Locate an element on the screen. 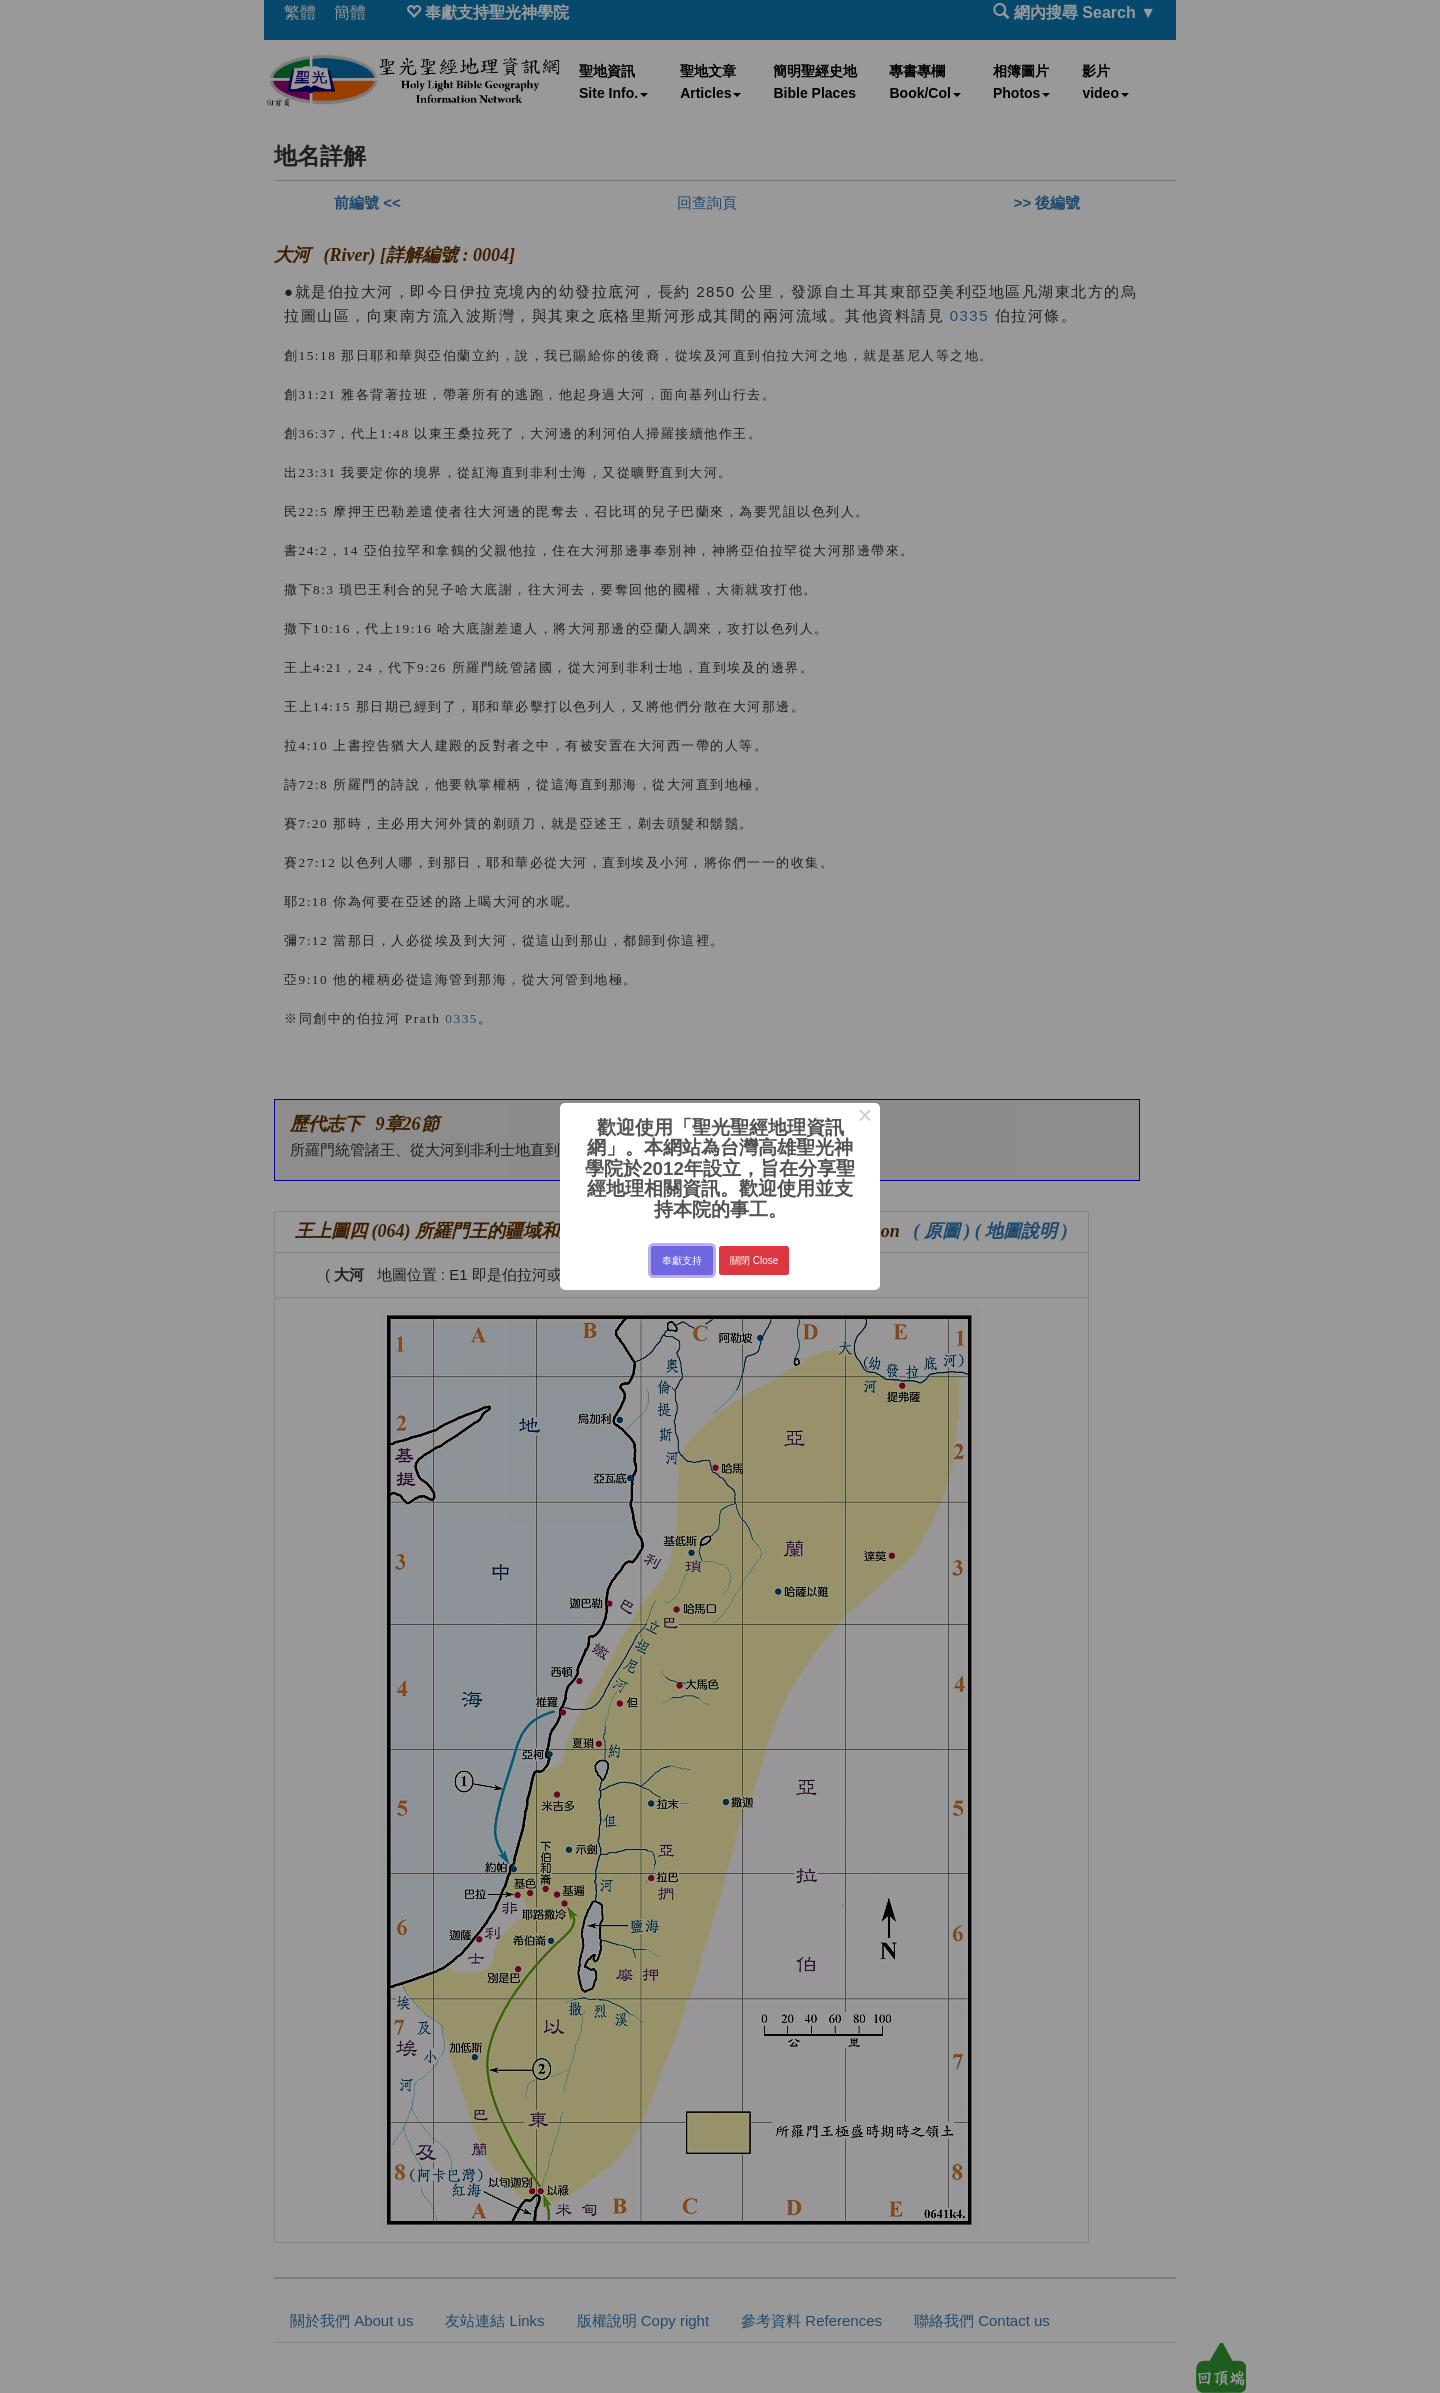  奉獻支持 is located at coordinates (682, 1260).